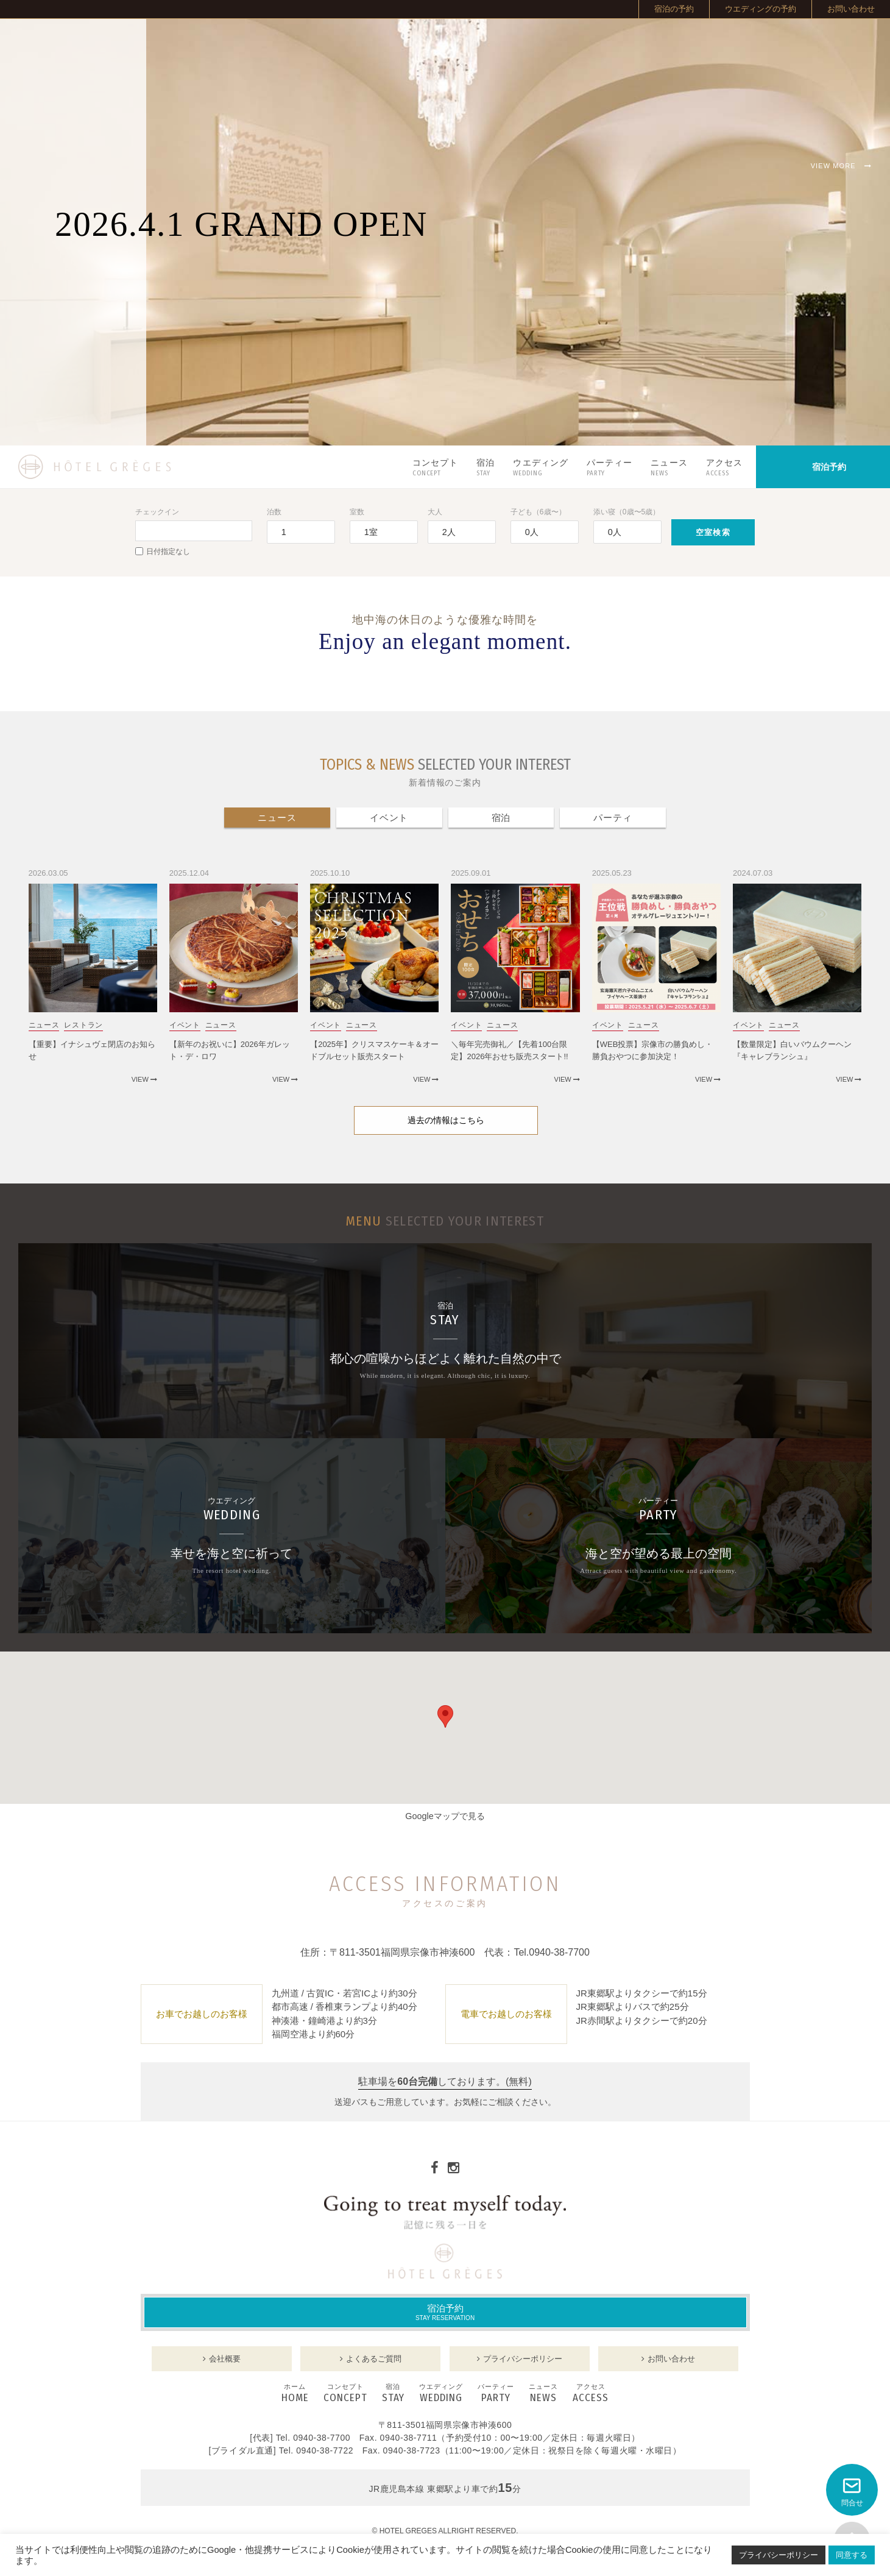  Describe the element at coordinates (591, 2393) in the screenshot. I see `ACCESS` at that location.